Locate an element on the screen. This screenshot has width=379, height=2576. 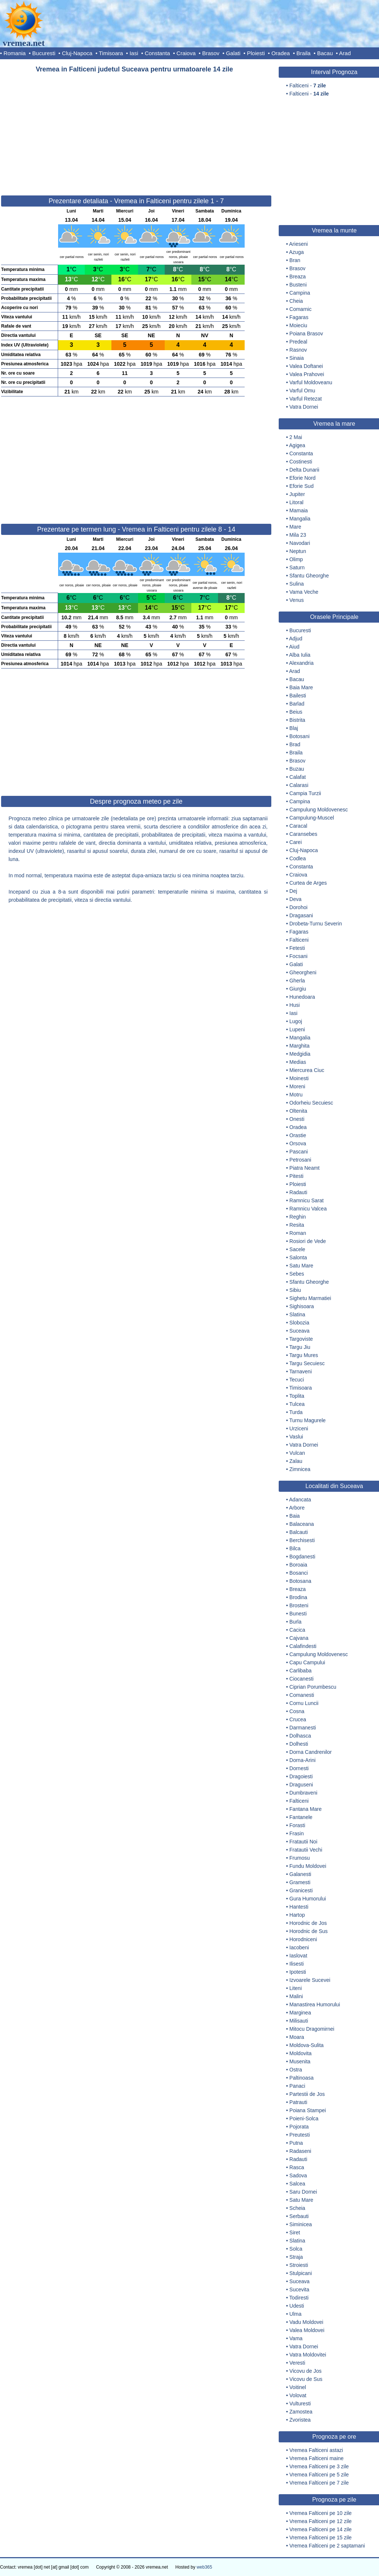
Todiresti is located at coordinates (299, 2298).